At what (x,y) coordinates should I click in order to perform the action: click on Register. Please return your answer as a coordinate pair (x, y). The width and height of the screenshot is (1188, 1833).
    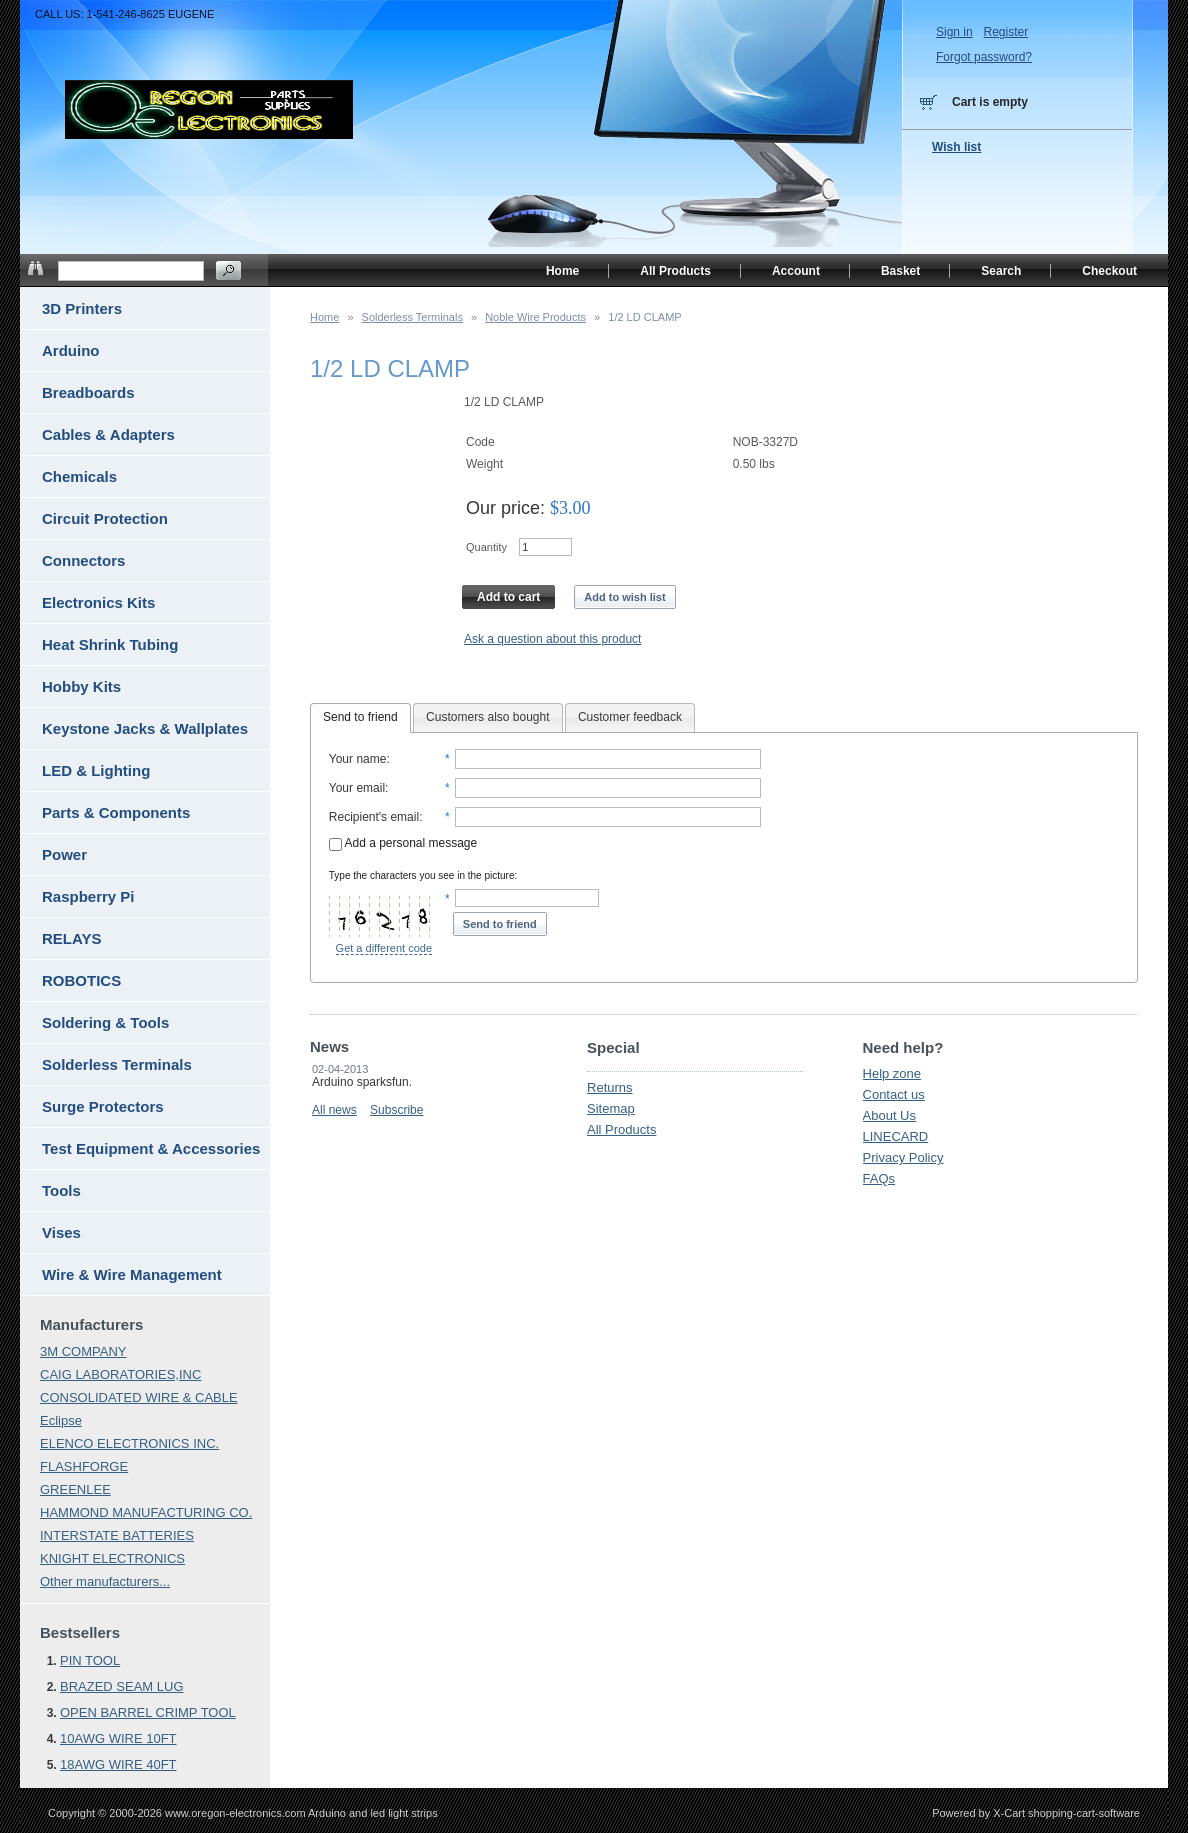
    Looking at the image, I should click on (1005, 32).